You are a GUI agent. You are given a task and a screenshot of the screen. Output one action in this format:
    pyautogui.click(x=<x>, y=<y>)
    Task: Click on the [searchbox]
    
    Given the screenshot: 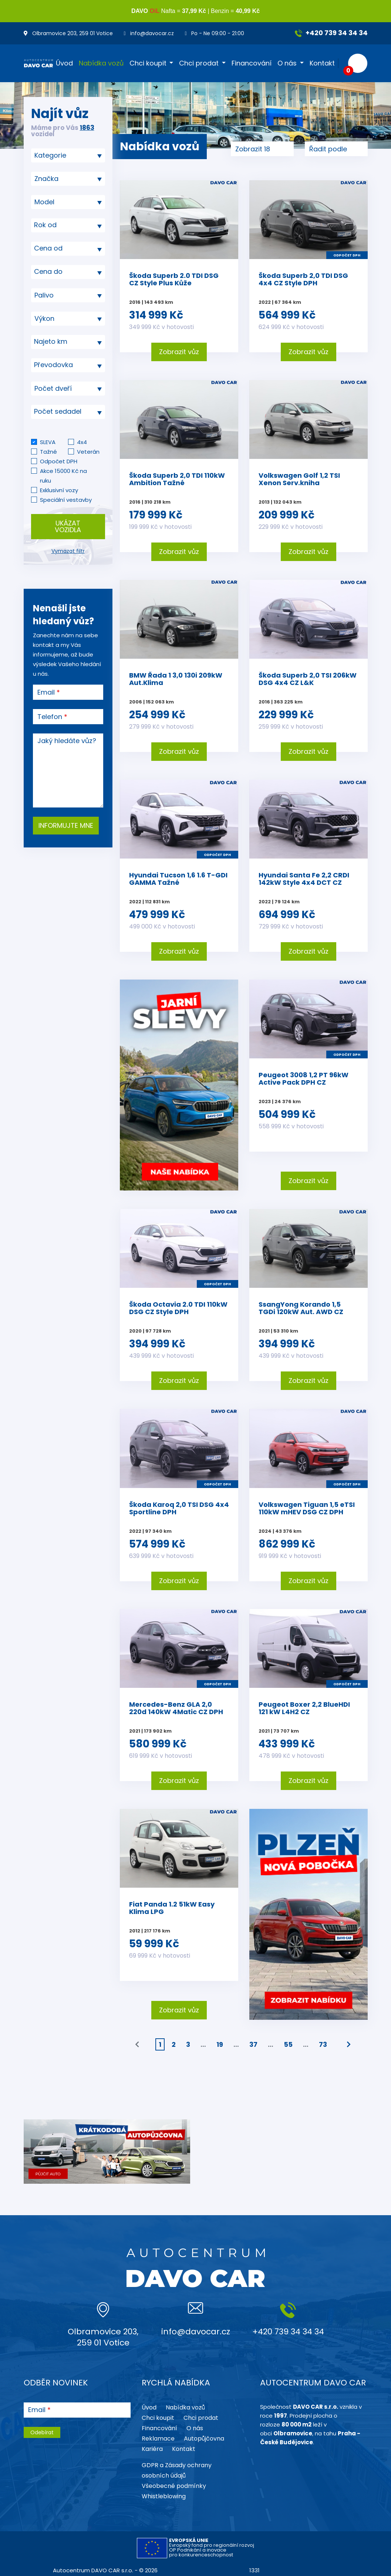 What is the action you would take?
    pyautogui.click(x=65, y=155)
    